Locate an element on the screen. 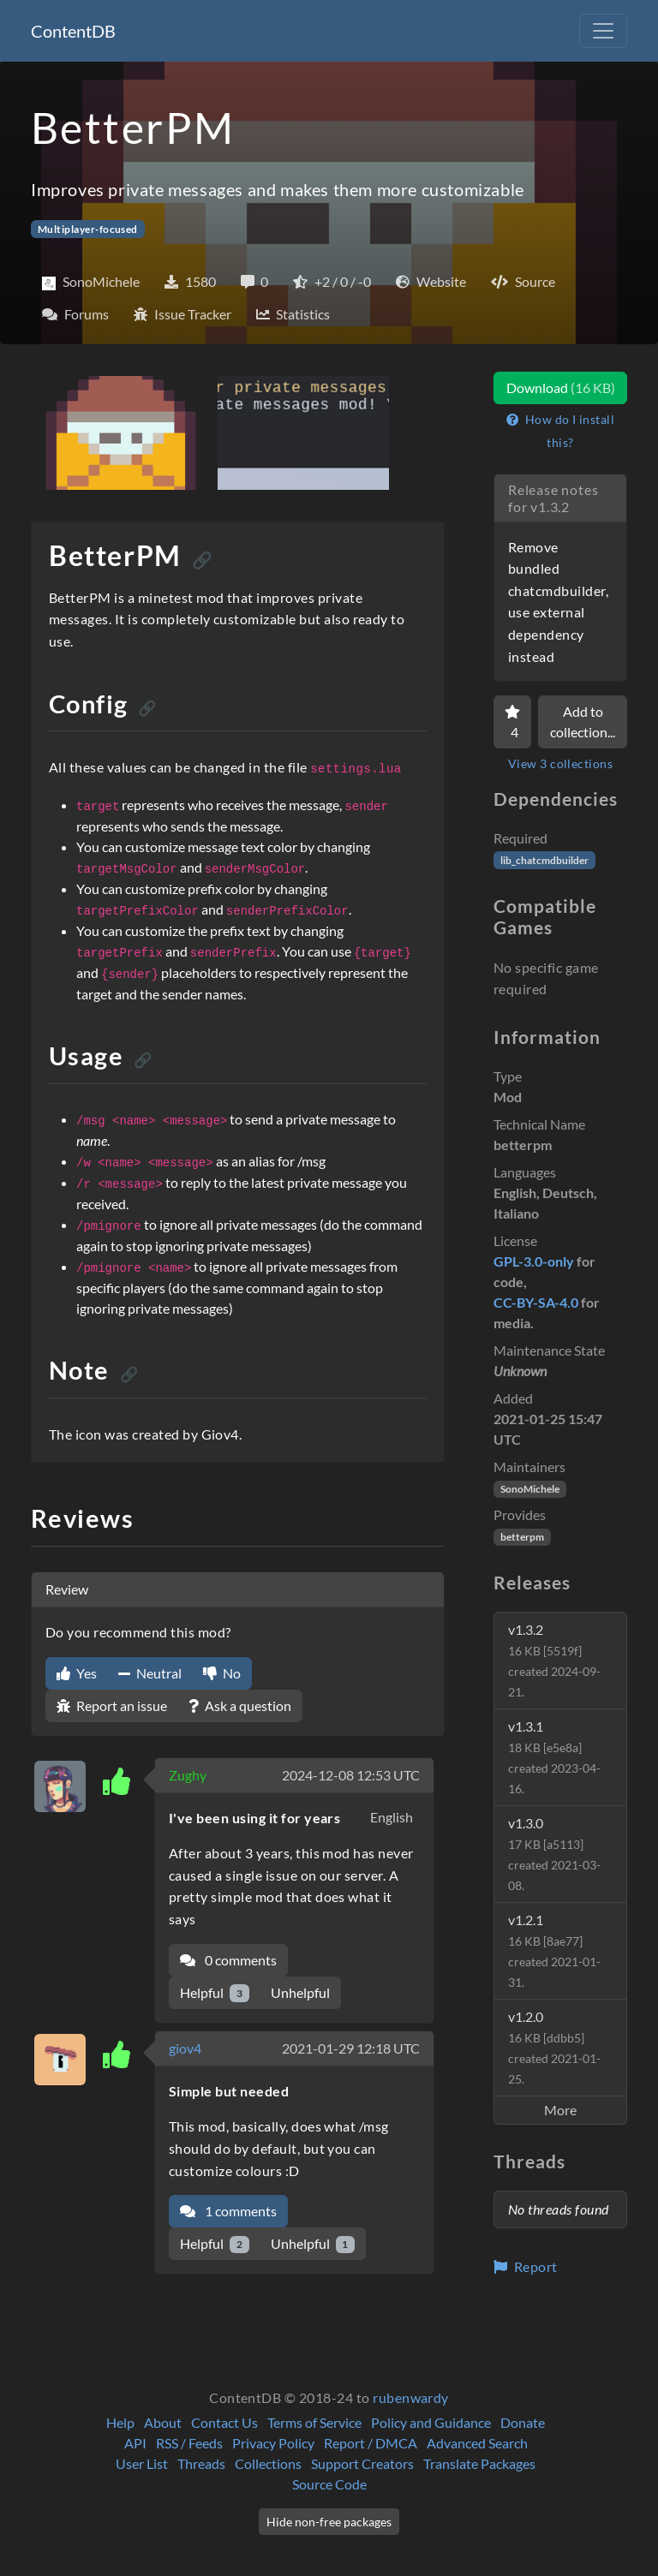  Support Creators is located at coordinates (362, 2463).